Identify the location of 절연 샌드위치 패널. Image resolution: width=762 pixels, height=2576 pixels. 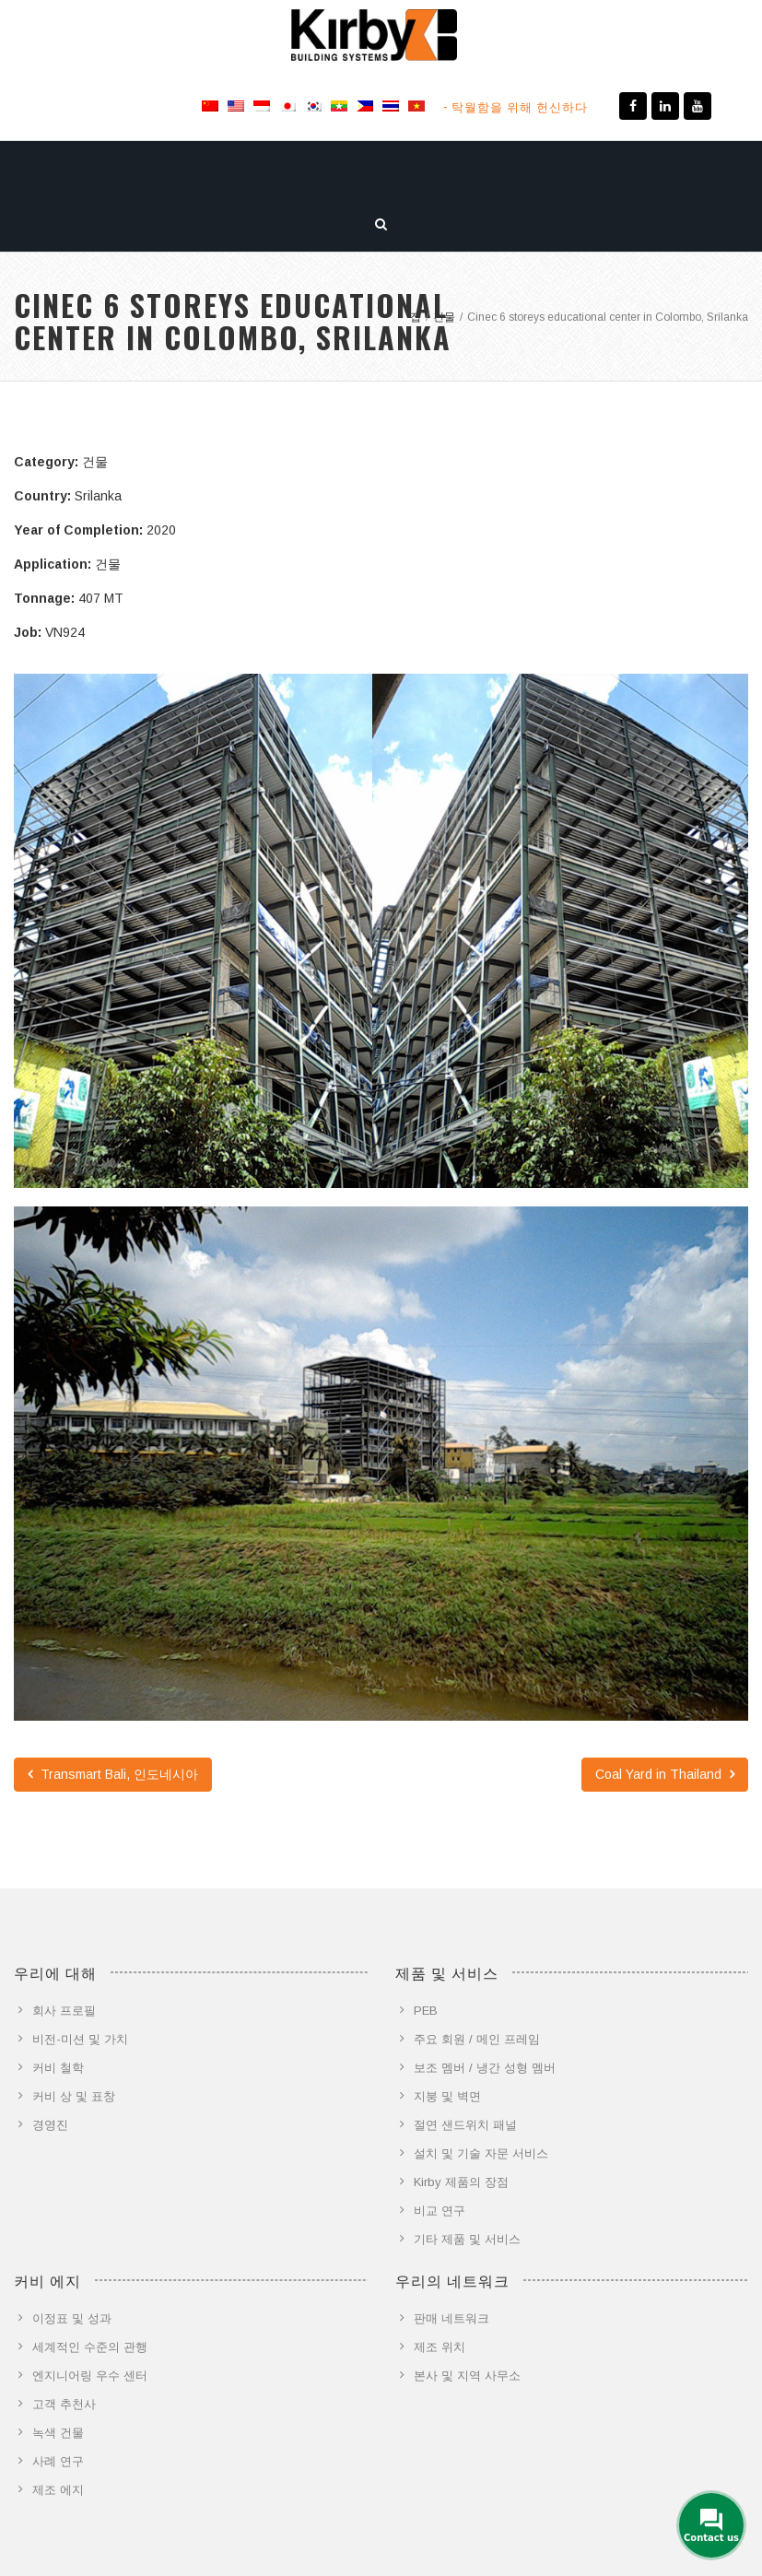
(465, 2125).